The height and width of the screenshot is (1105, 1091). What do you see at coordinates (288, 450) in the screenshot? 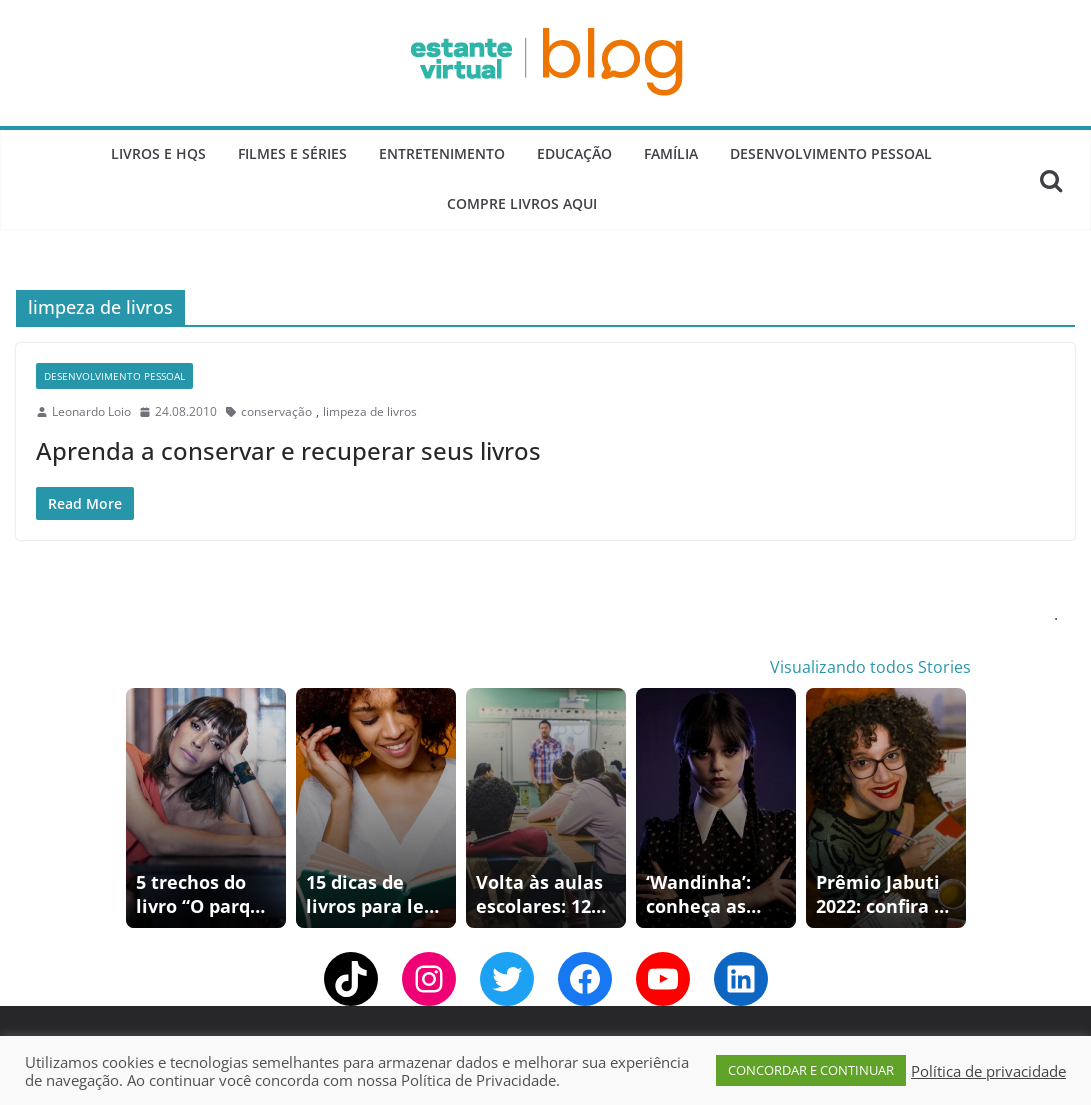
I see `Aprenda a conservar e recuperar seus livros` at bounding box center [288, 450].